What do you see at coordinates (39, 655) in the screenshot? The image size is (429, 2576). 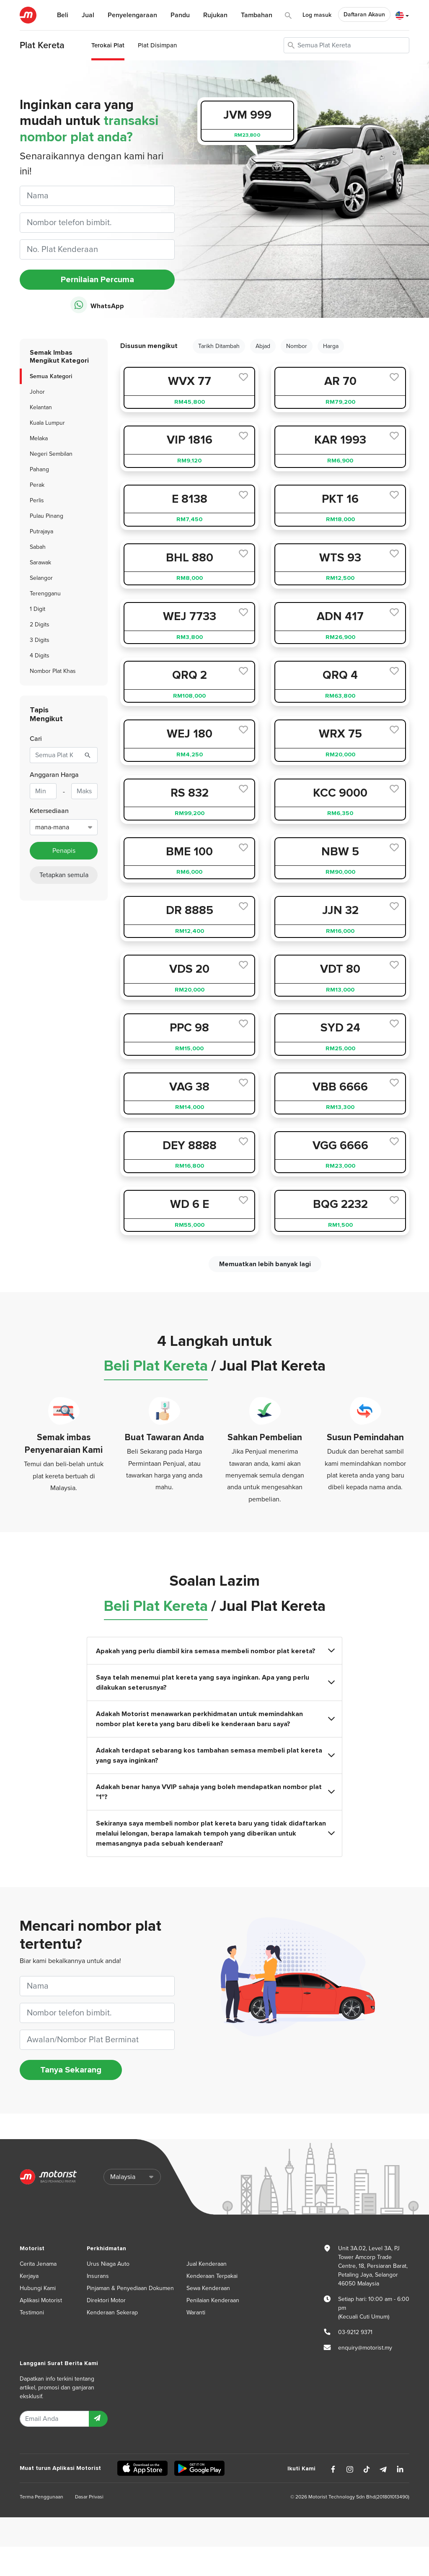 I see `4 Digits` at bounding box center [39, 655].